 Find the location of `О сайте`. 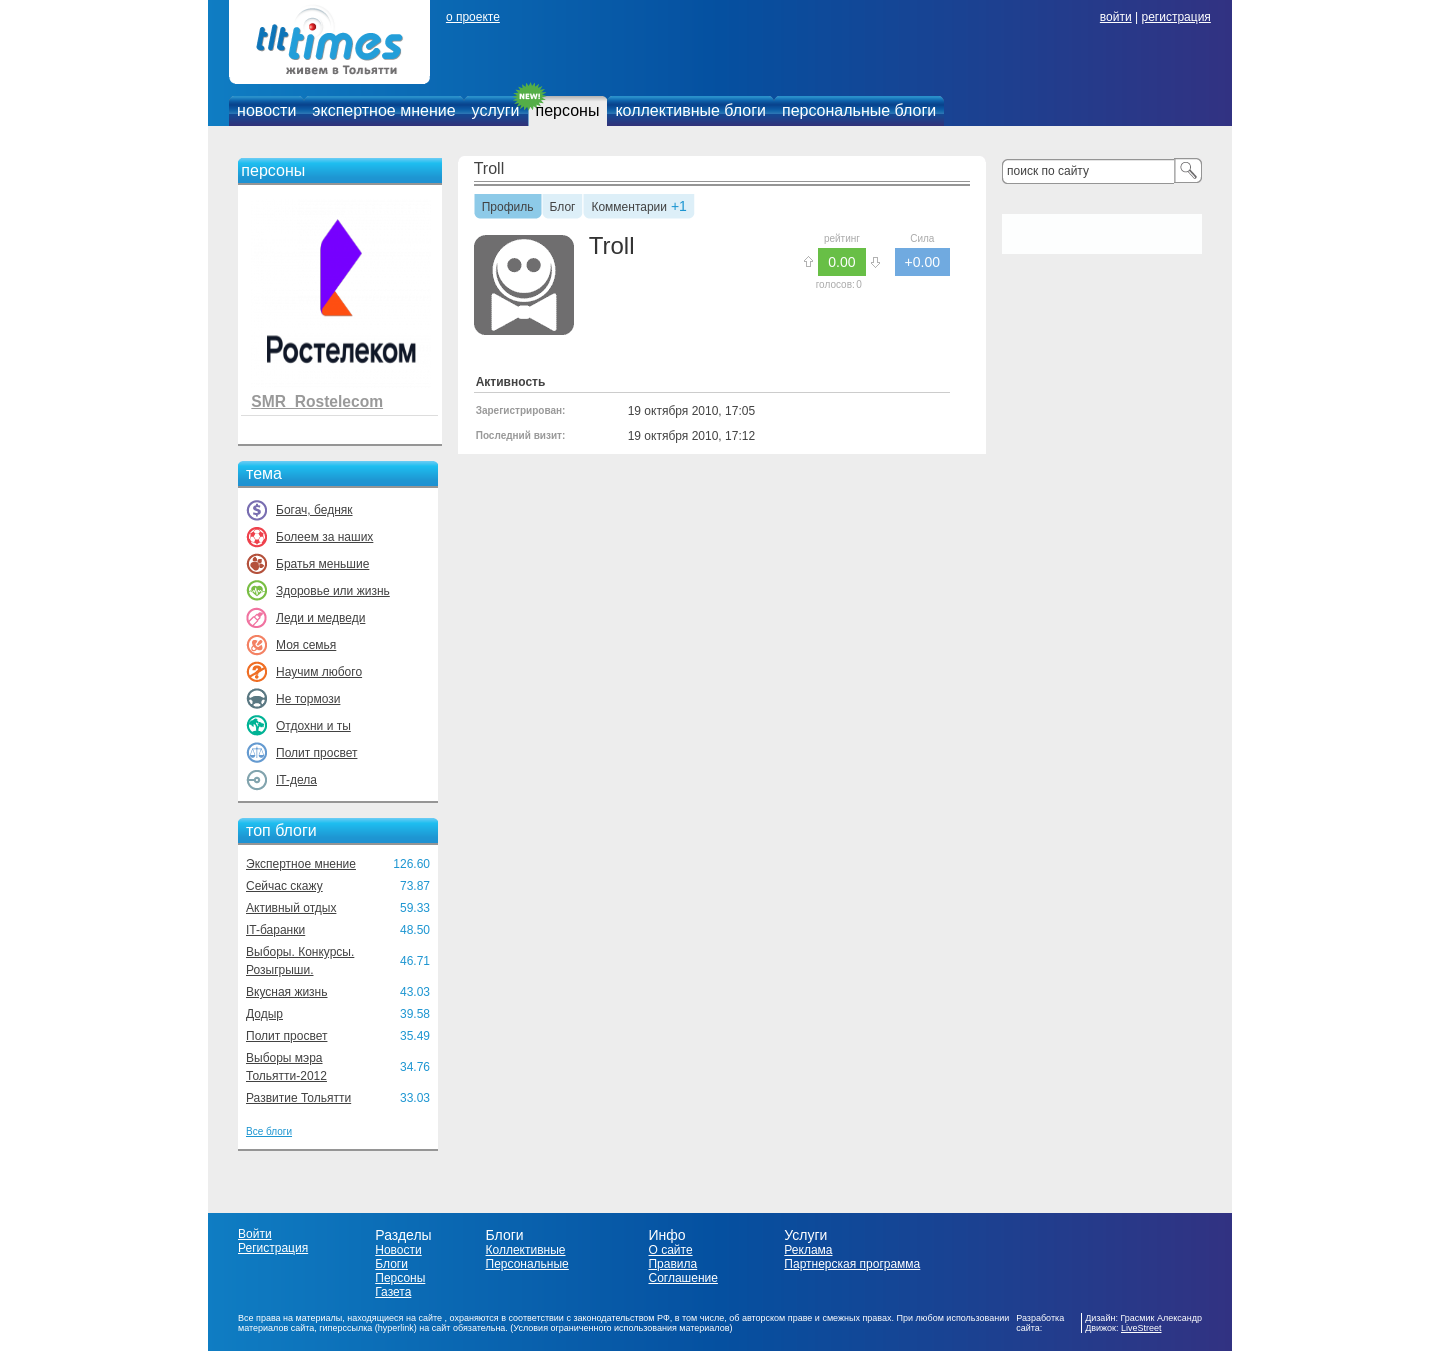

О сайте is located at coordinates (670, 1250).